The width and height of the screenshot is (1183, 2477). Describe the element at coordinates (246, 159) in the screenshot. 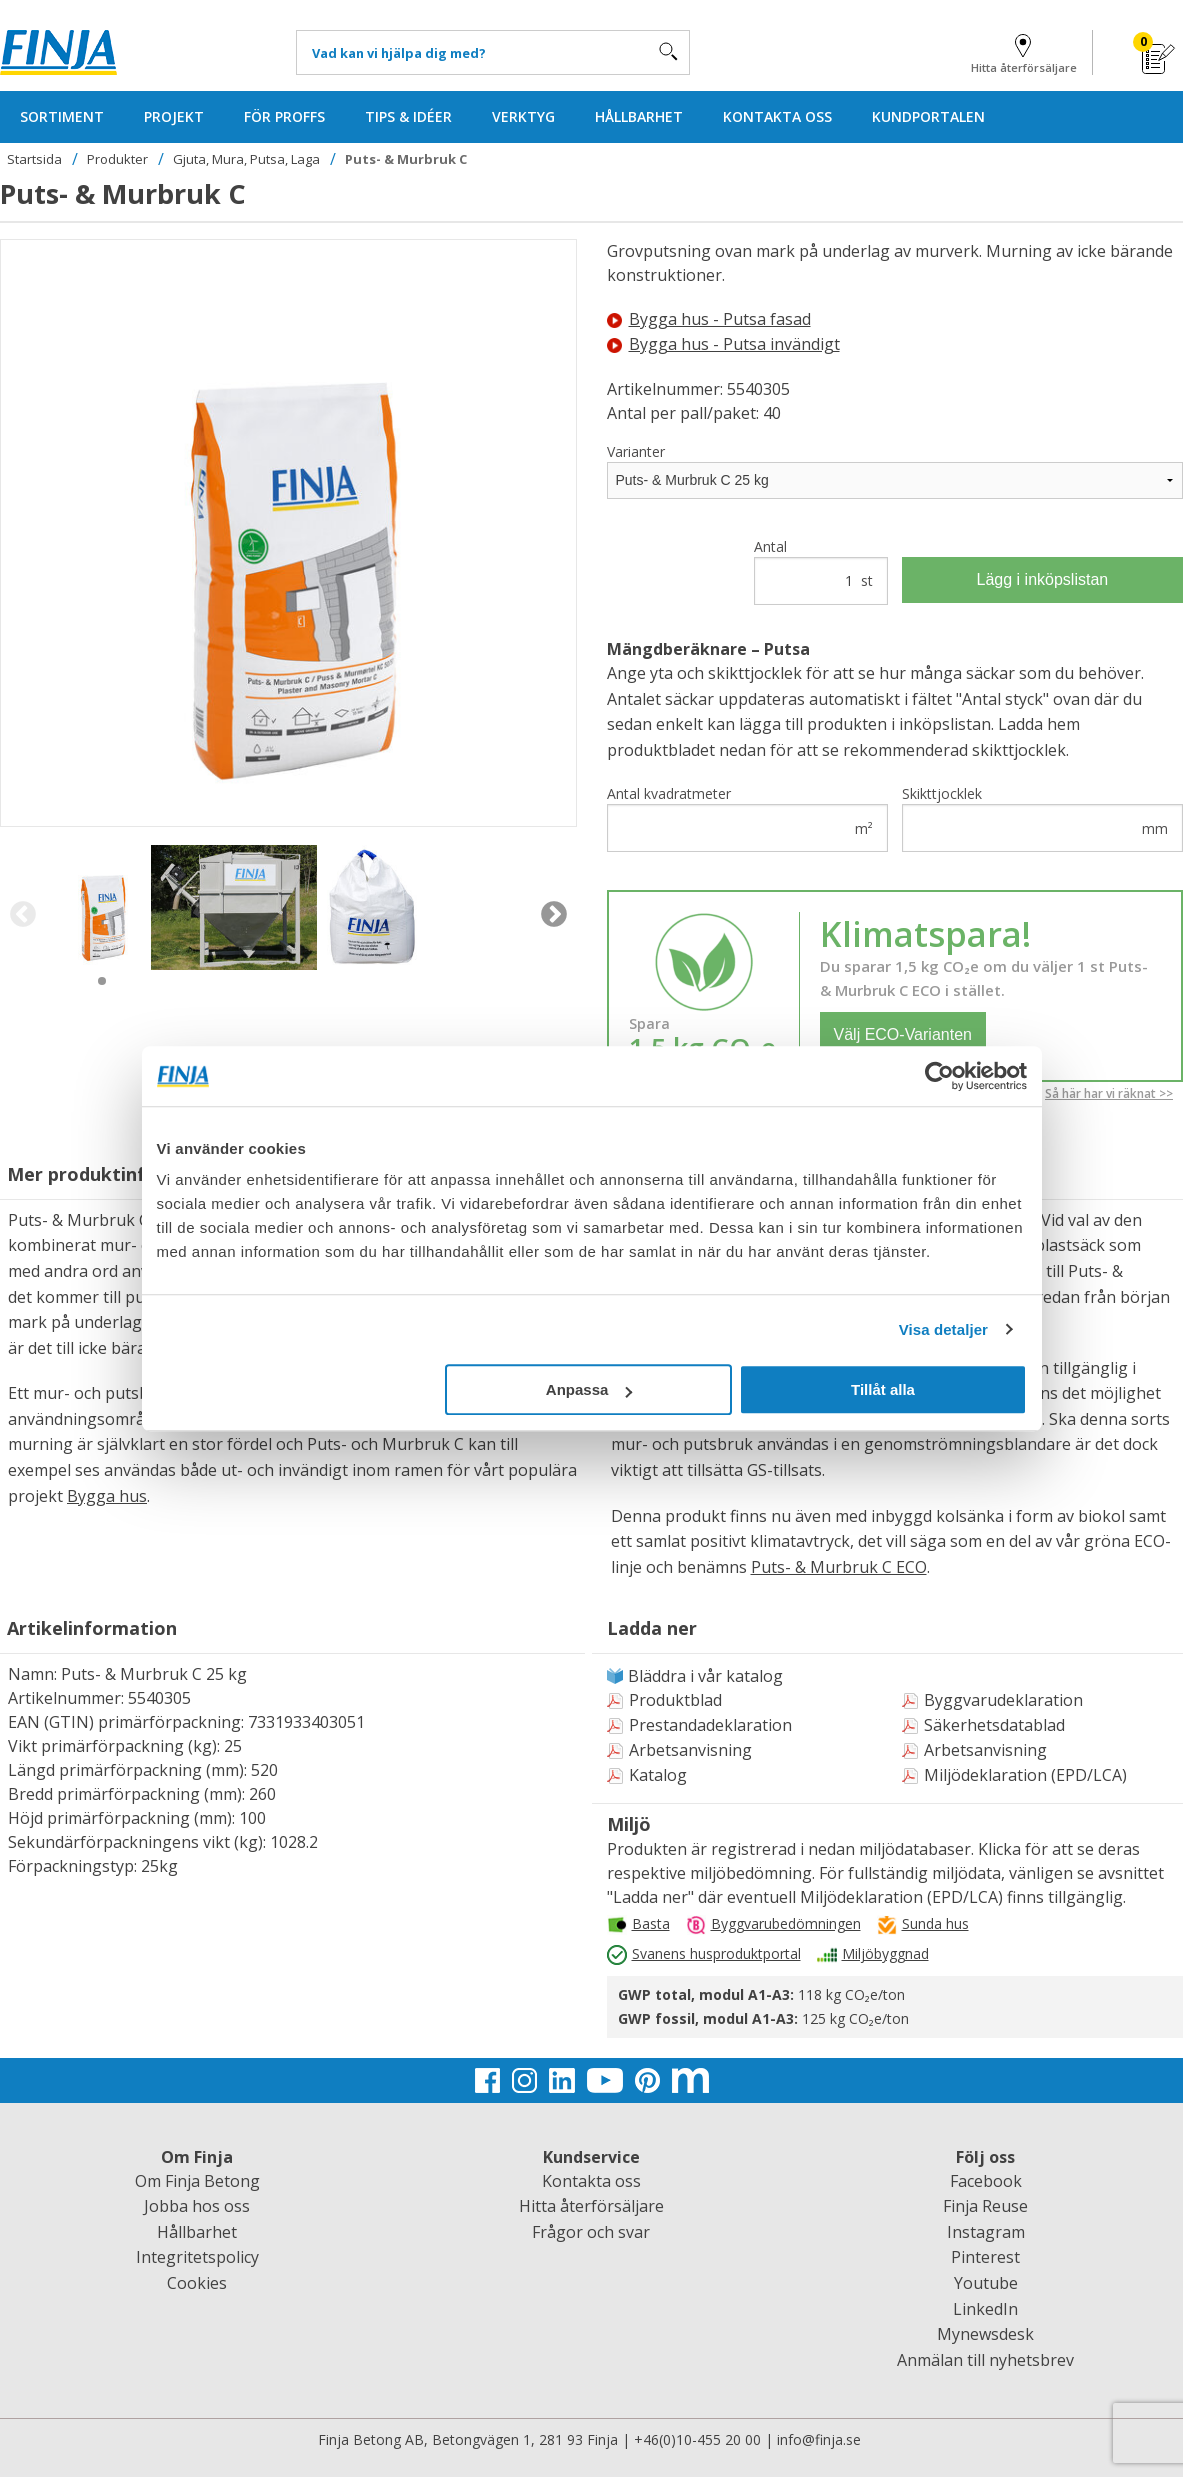

I see `Gjuta, Mura, Putsa, Laga` at that location.